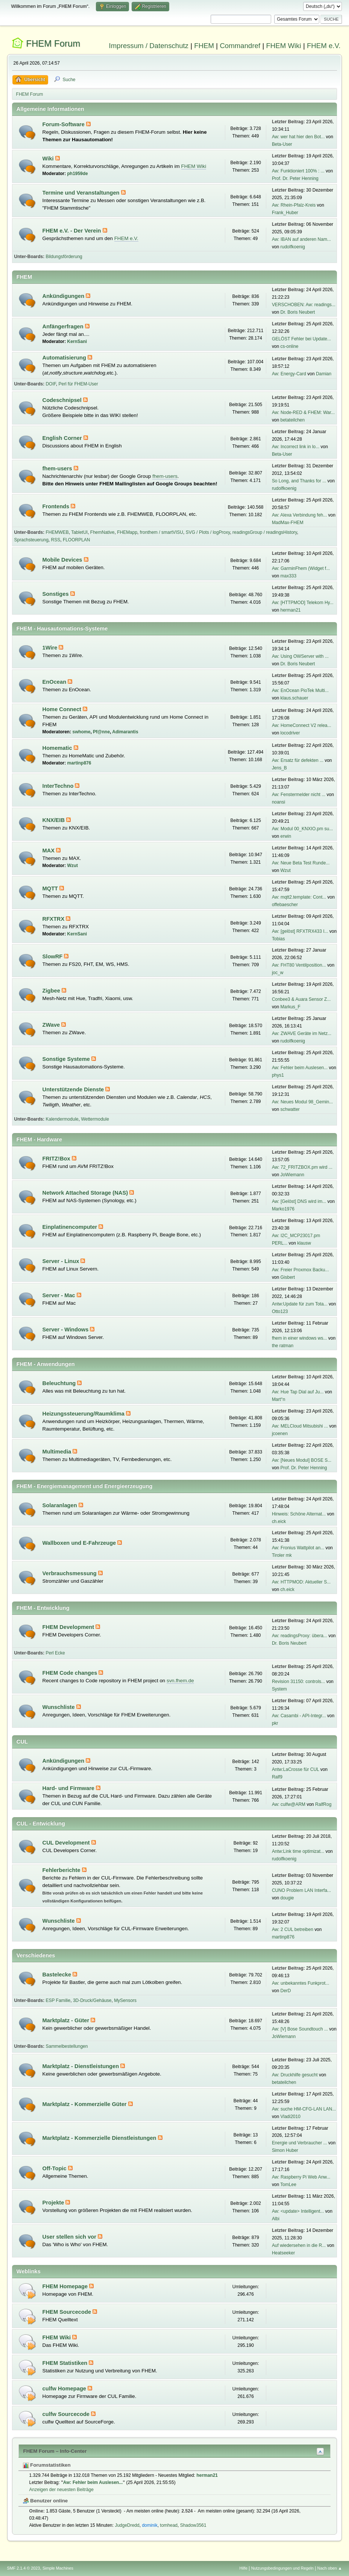 The height and width of the screenshot is (2576, 349). I want to click on Aw: HTTPMOD: Aktueller S..., so click(301, 1582).